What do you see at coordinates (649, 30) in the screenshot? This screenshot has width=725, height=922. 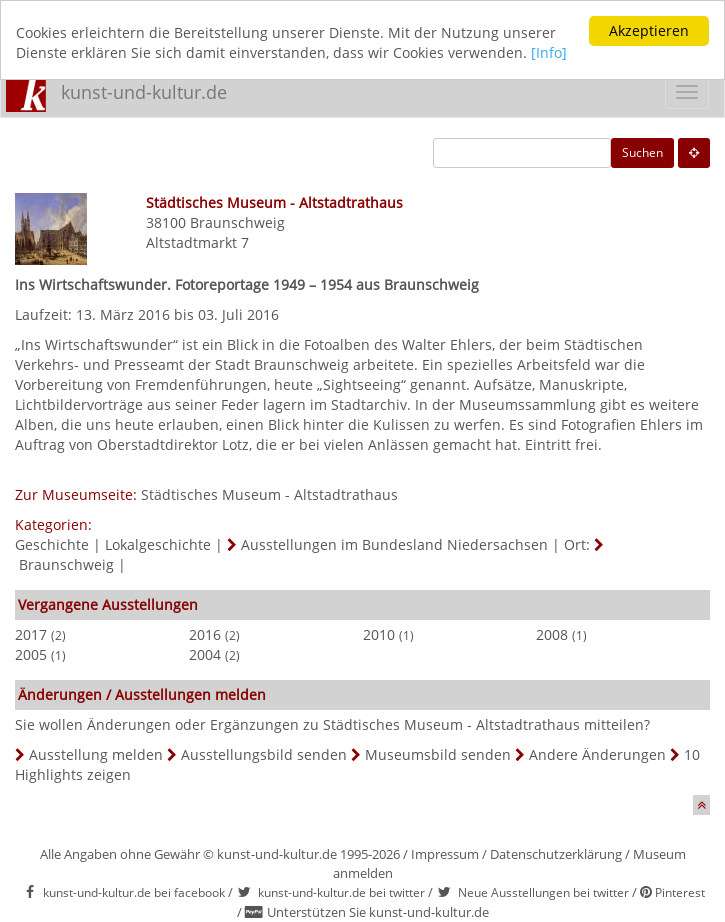 I see `Akzeptieren` at bounding box center [649, 30].